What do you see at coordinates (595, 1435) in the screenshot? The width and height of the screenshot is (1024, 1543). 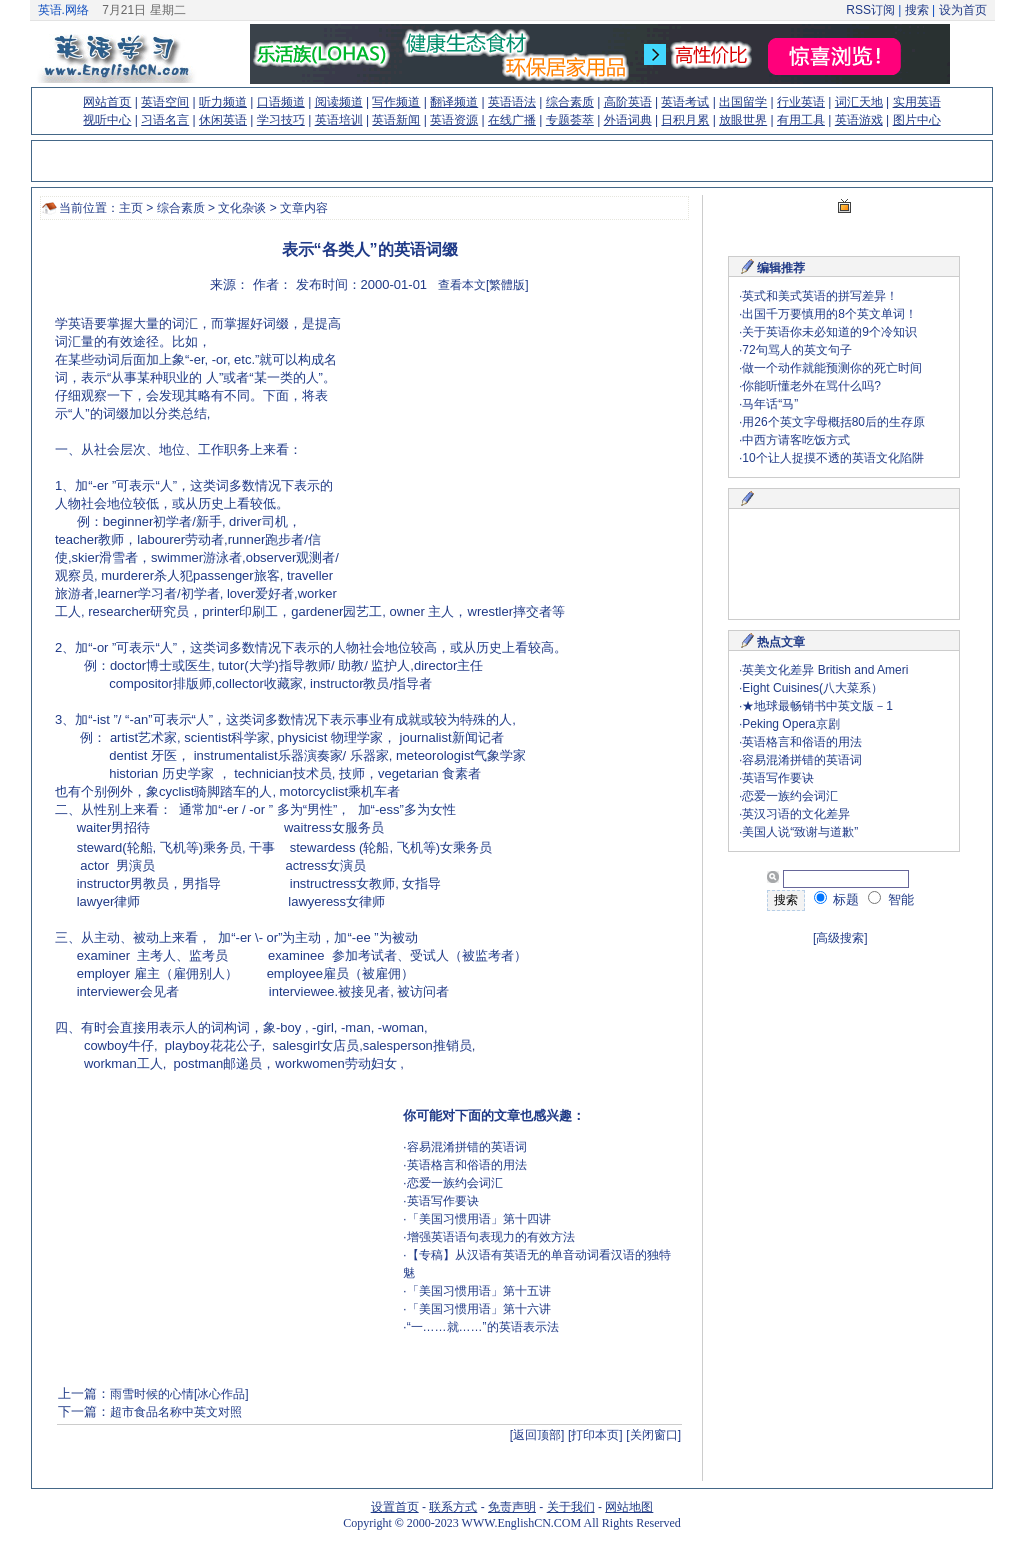 I see `[打印本页]` at bounding box center [595, 1435].